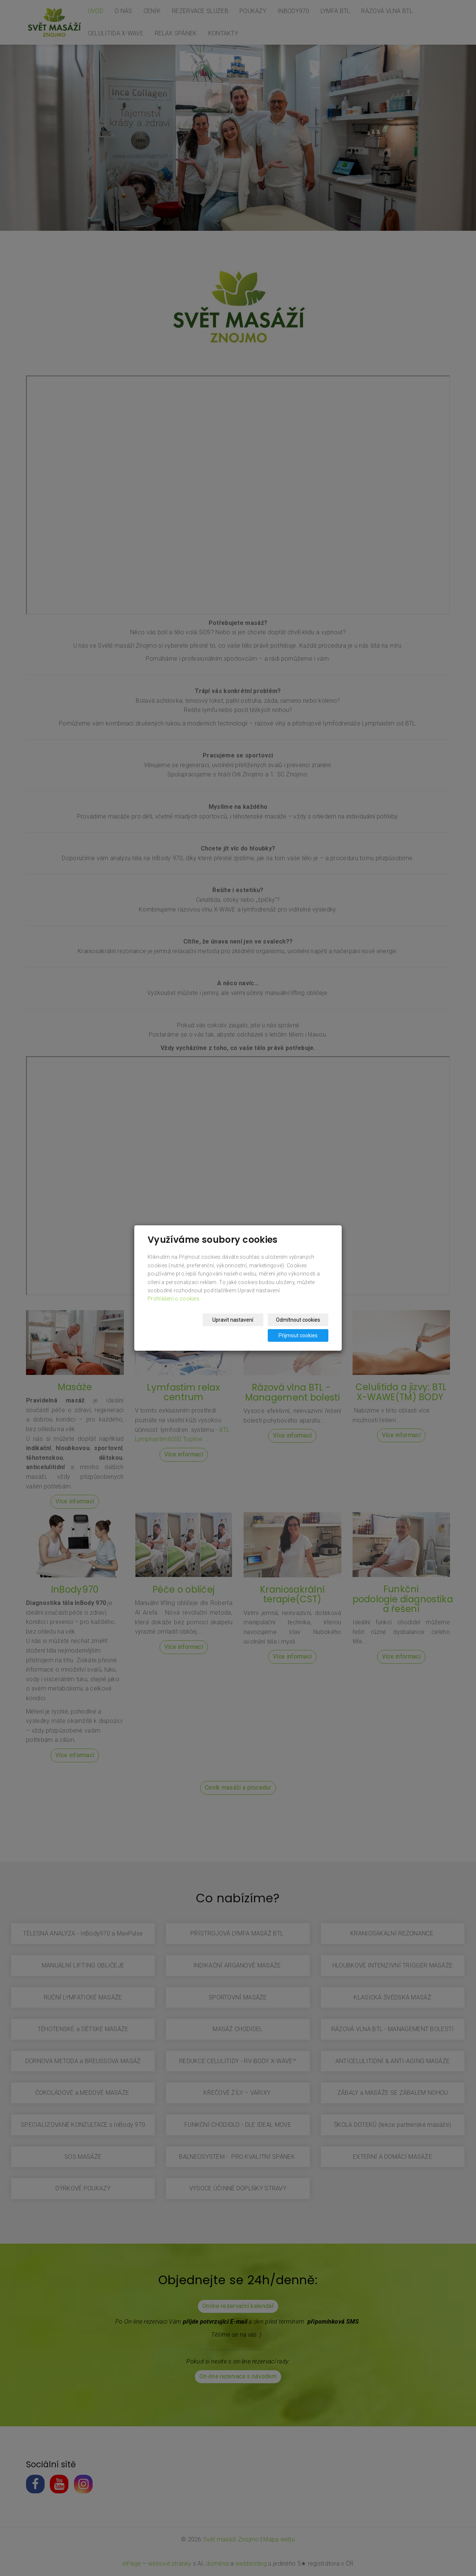 The image size is (476, 2576). Describe the element at coordinates (174, 1306) in the screenshot. I see `Prohlášení o cookies.` at that location.